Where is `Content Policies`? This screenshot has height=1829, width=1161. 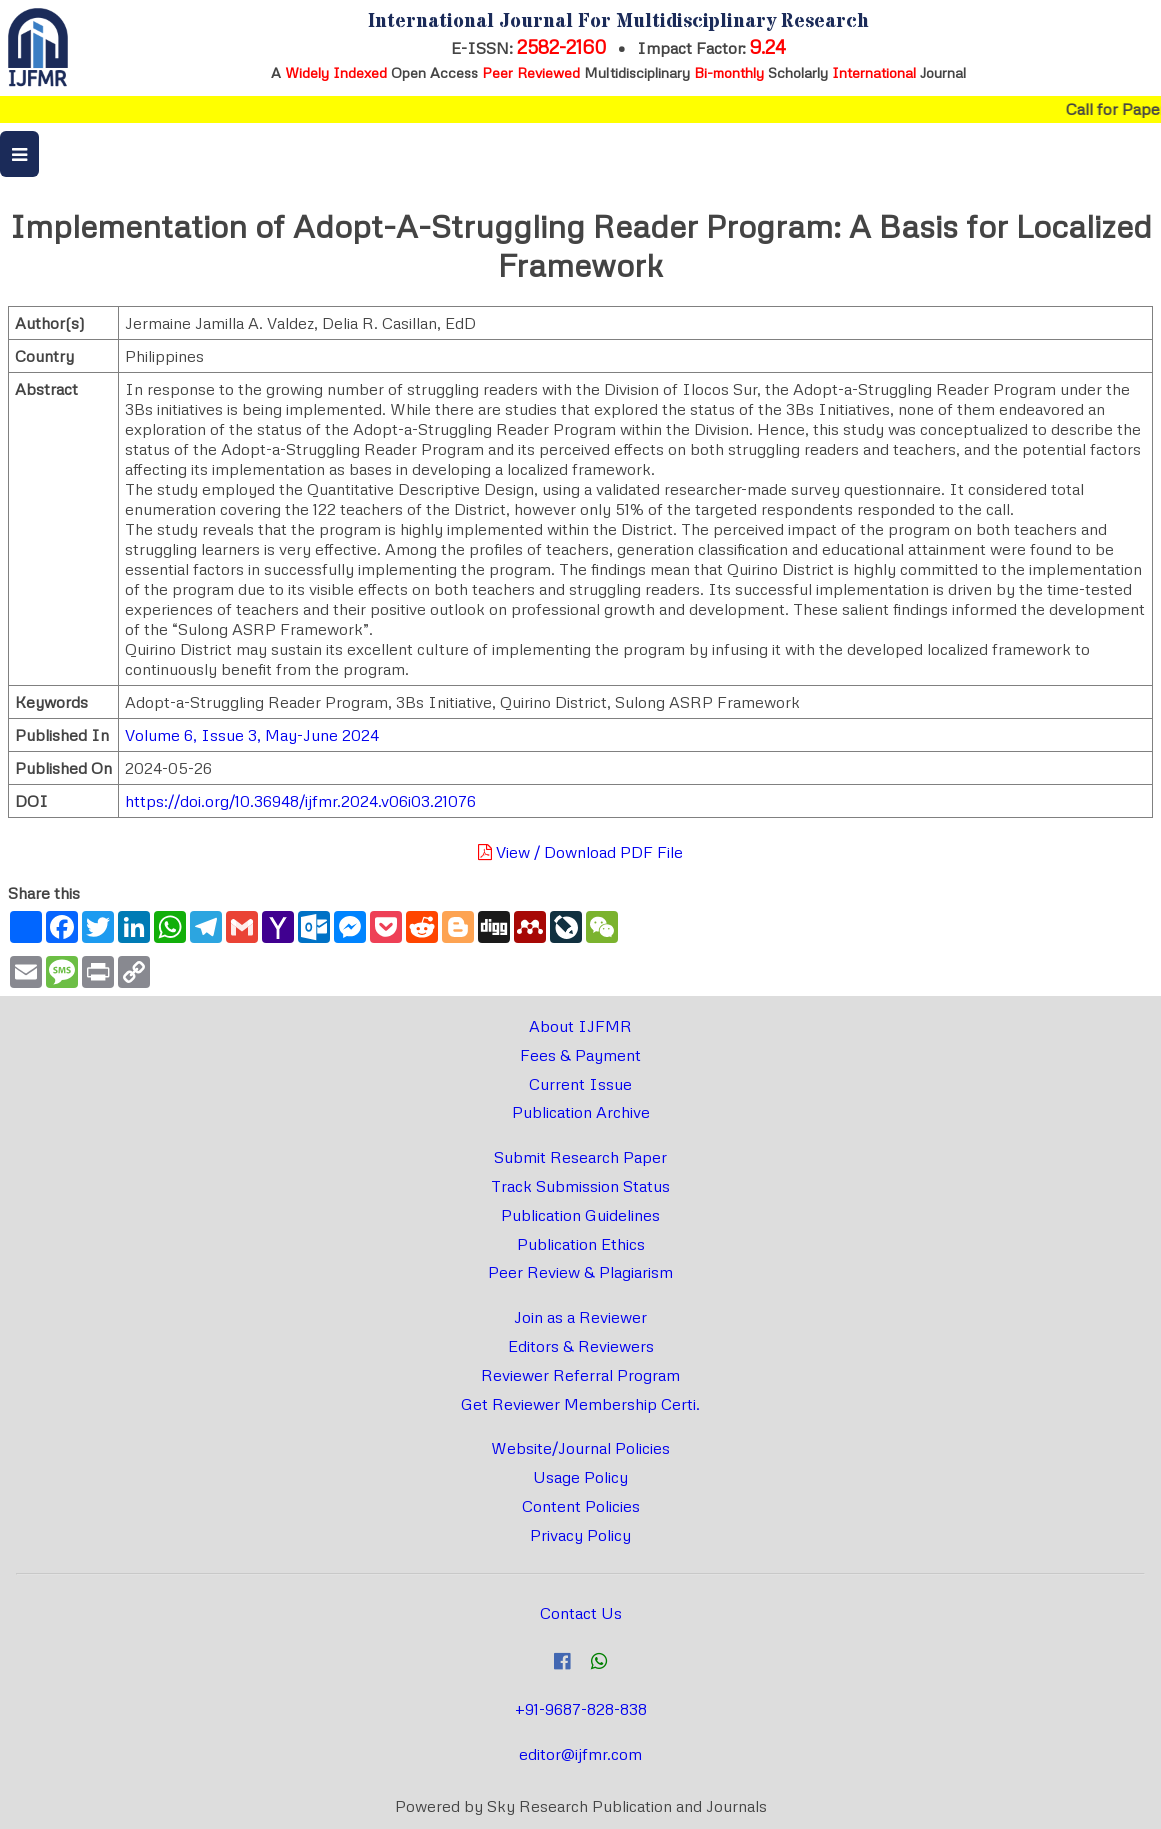
Content Policies is located at coordinates (581, 1506).